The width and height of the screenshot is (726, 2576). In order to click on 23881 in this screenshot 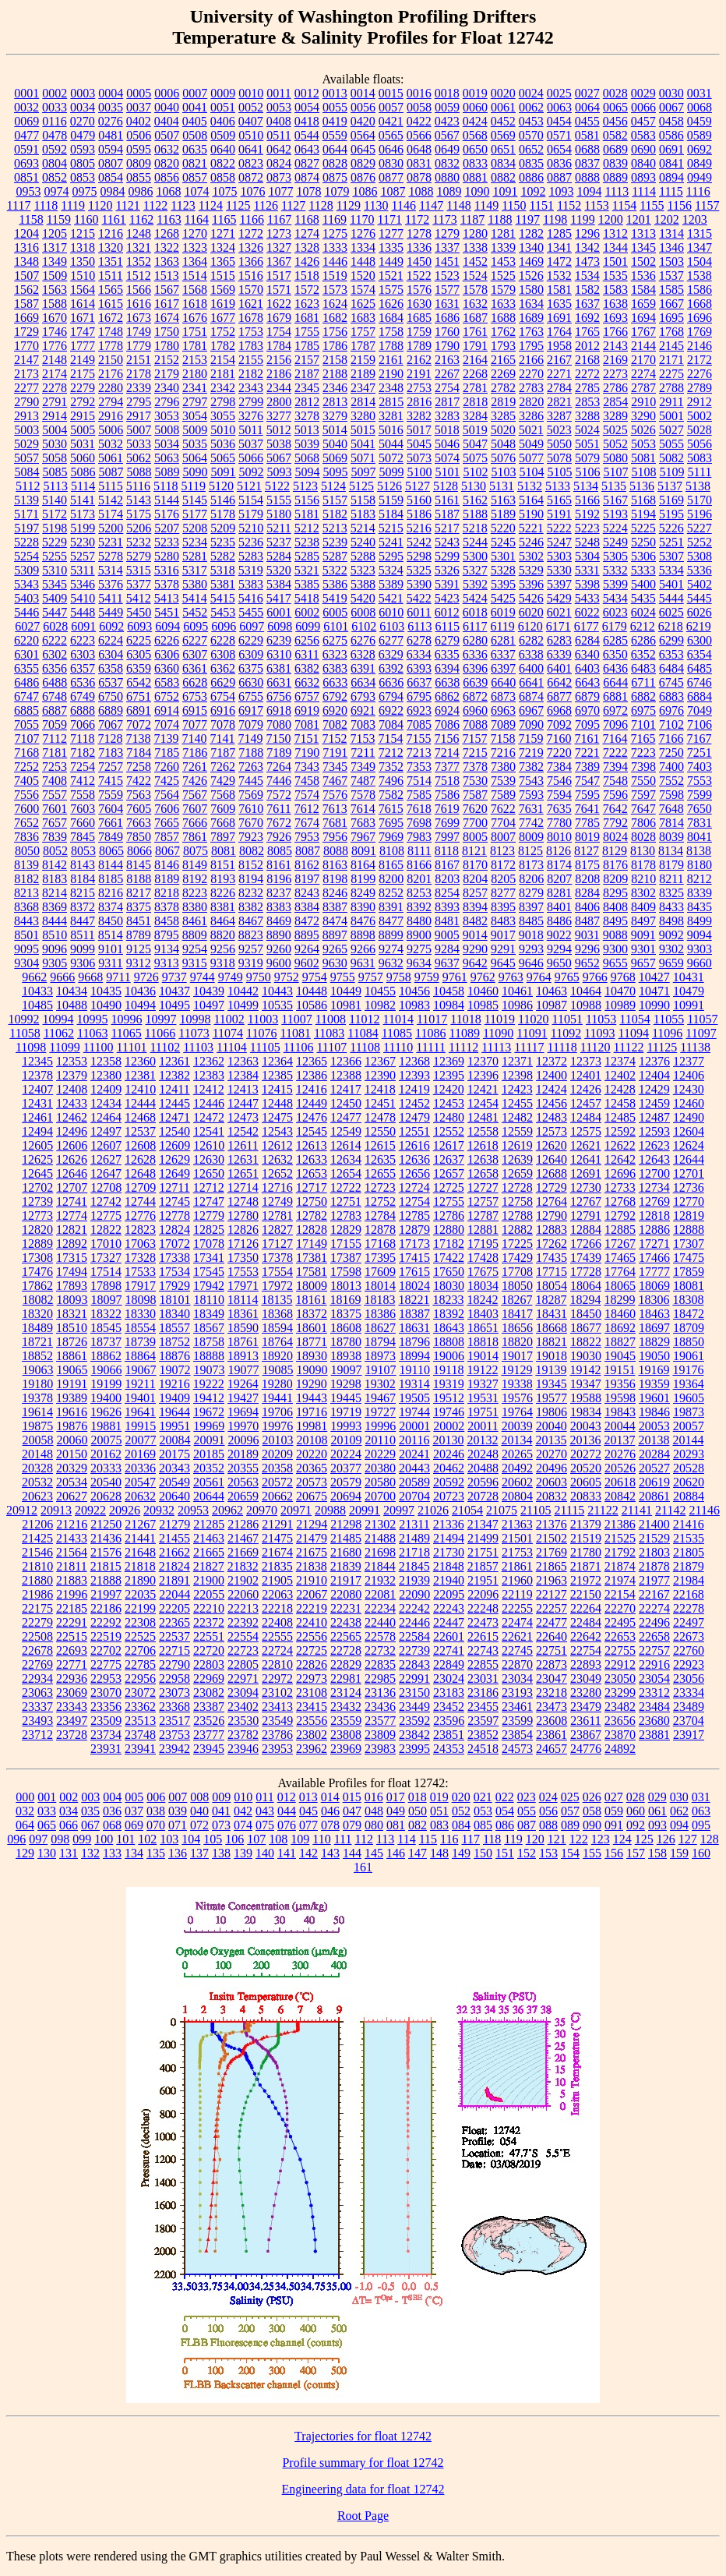, I will do `click(654, 1734)`.